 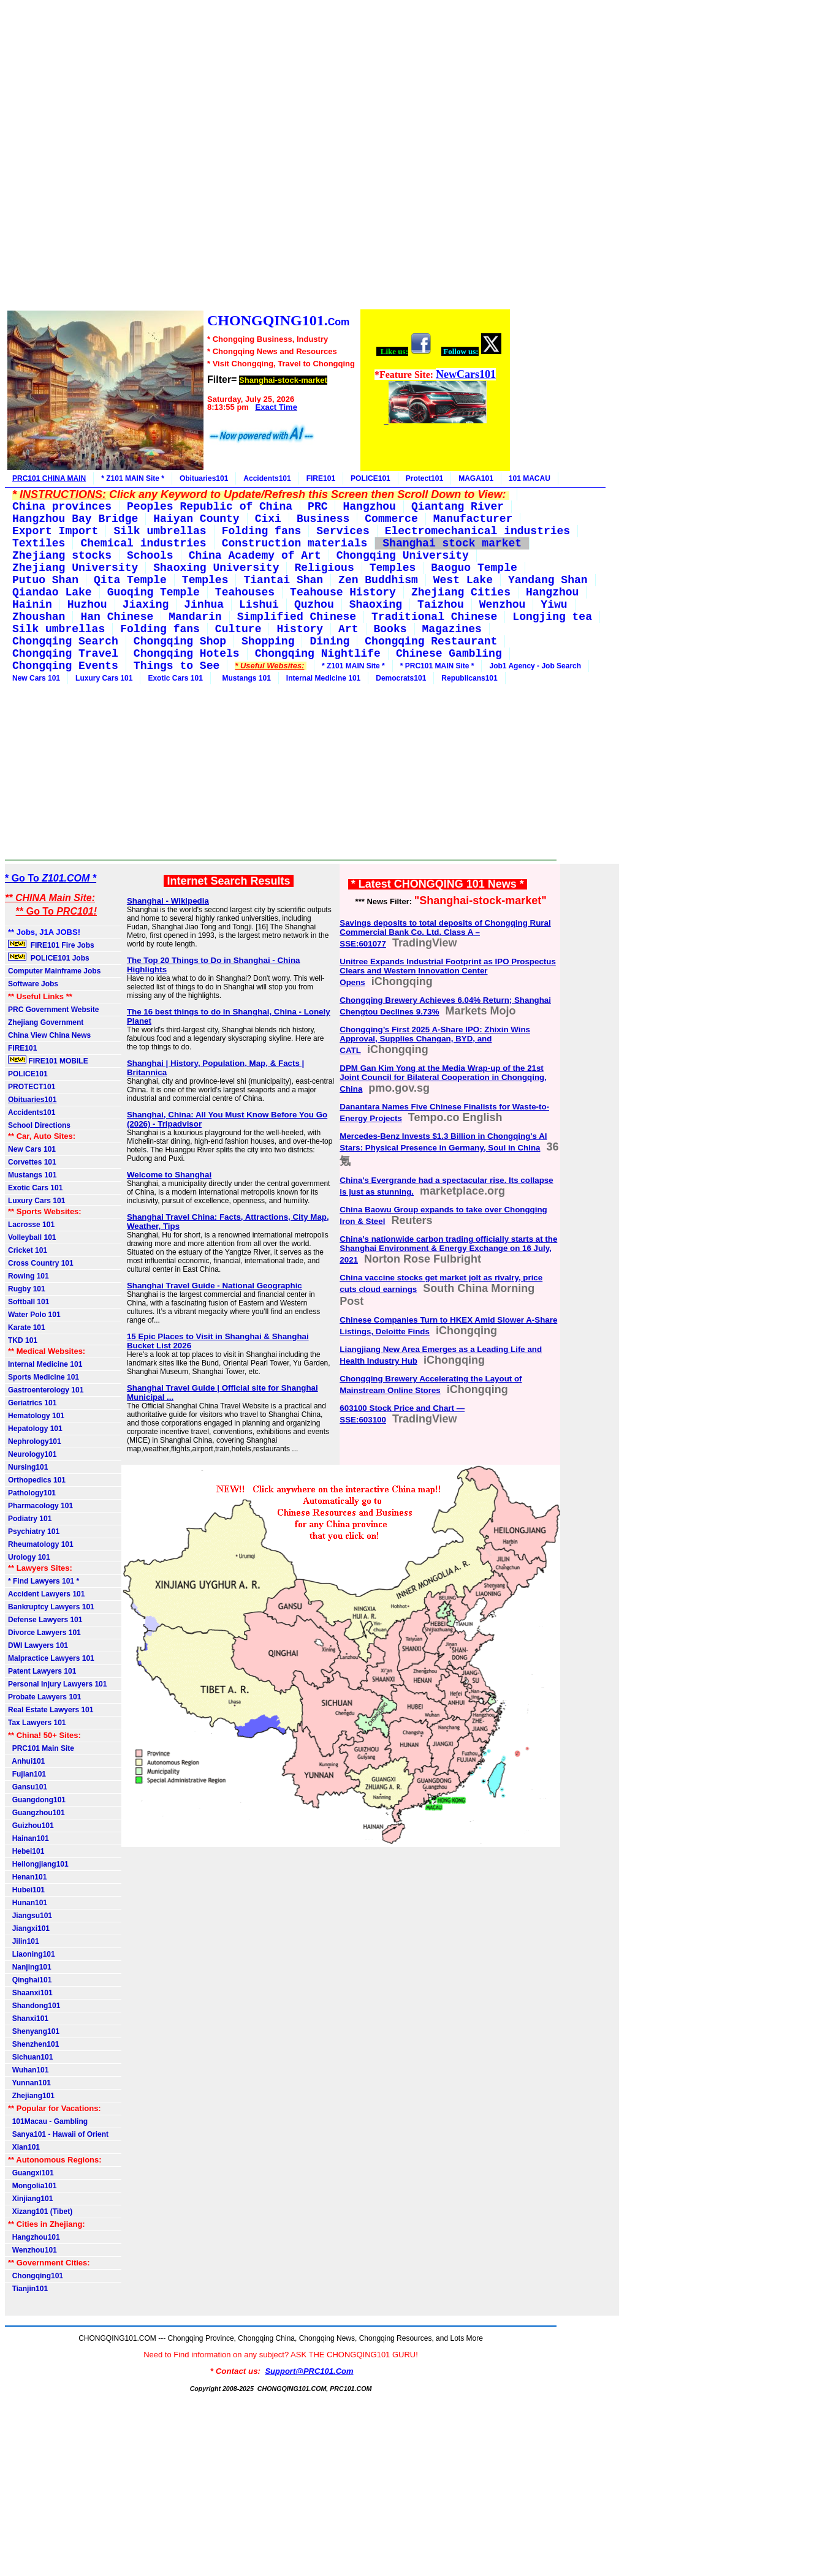 What do you see at coordinates (32, 1162) in the screenshot?
I see `Corvettes 101` at bounding box center [32, 1162].